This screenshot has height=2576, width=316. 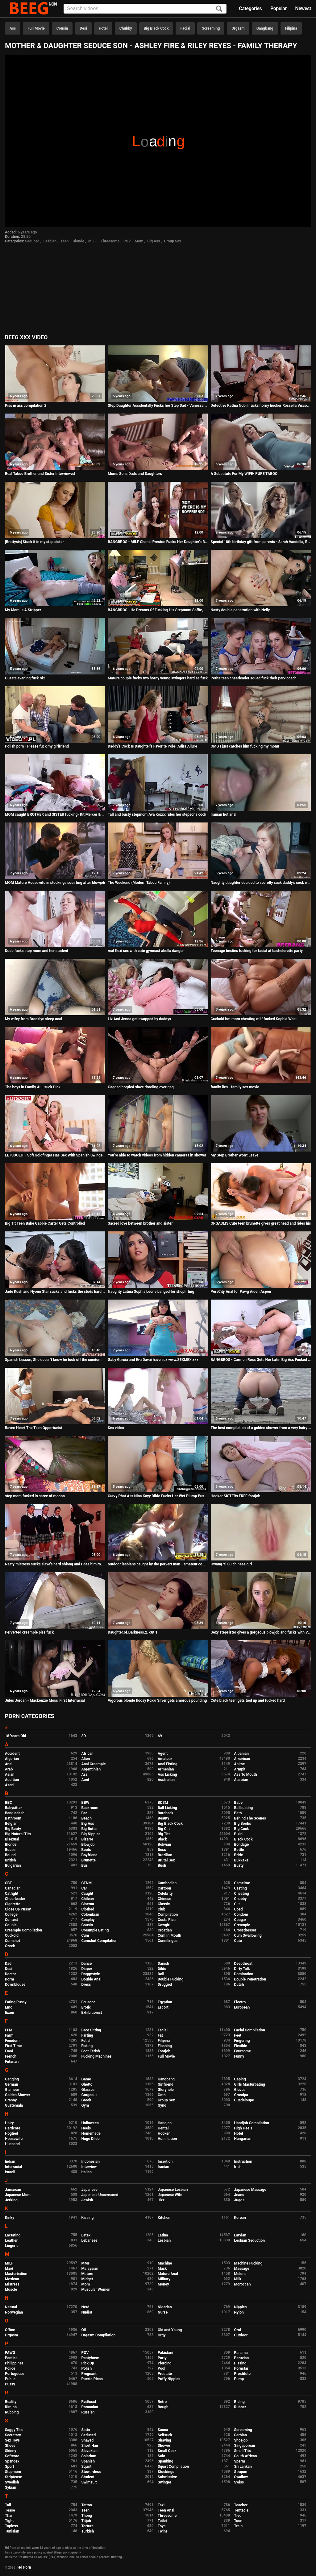 What do you see at coordinates (12, 2284) in the screenshot?
I see `Mistress` at bounding box center [12, 2284].